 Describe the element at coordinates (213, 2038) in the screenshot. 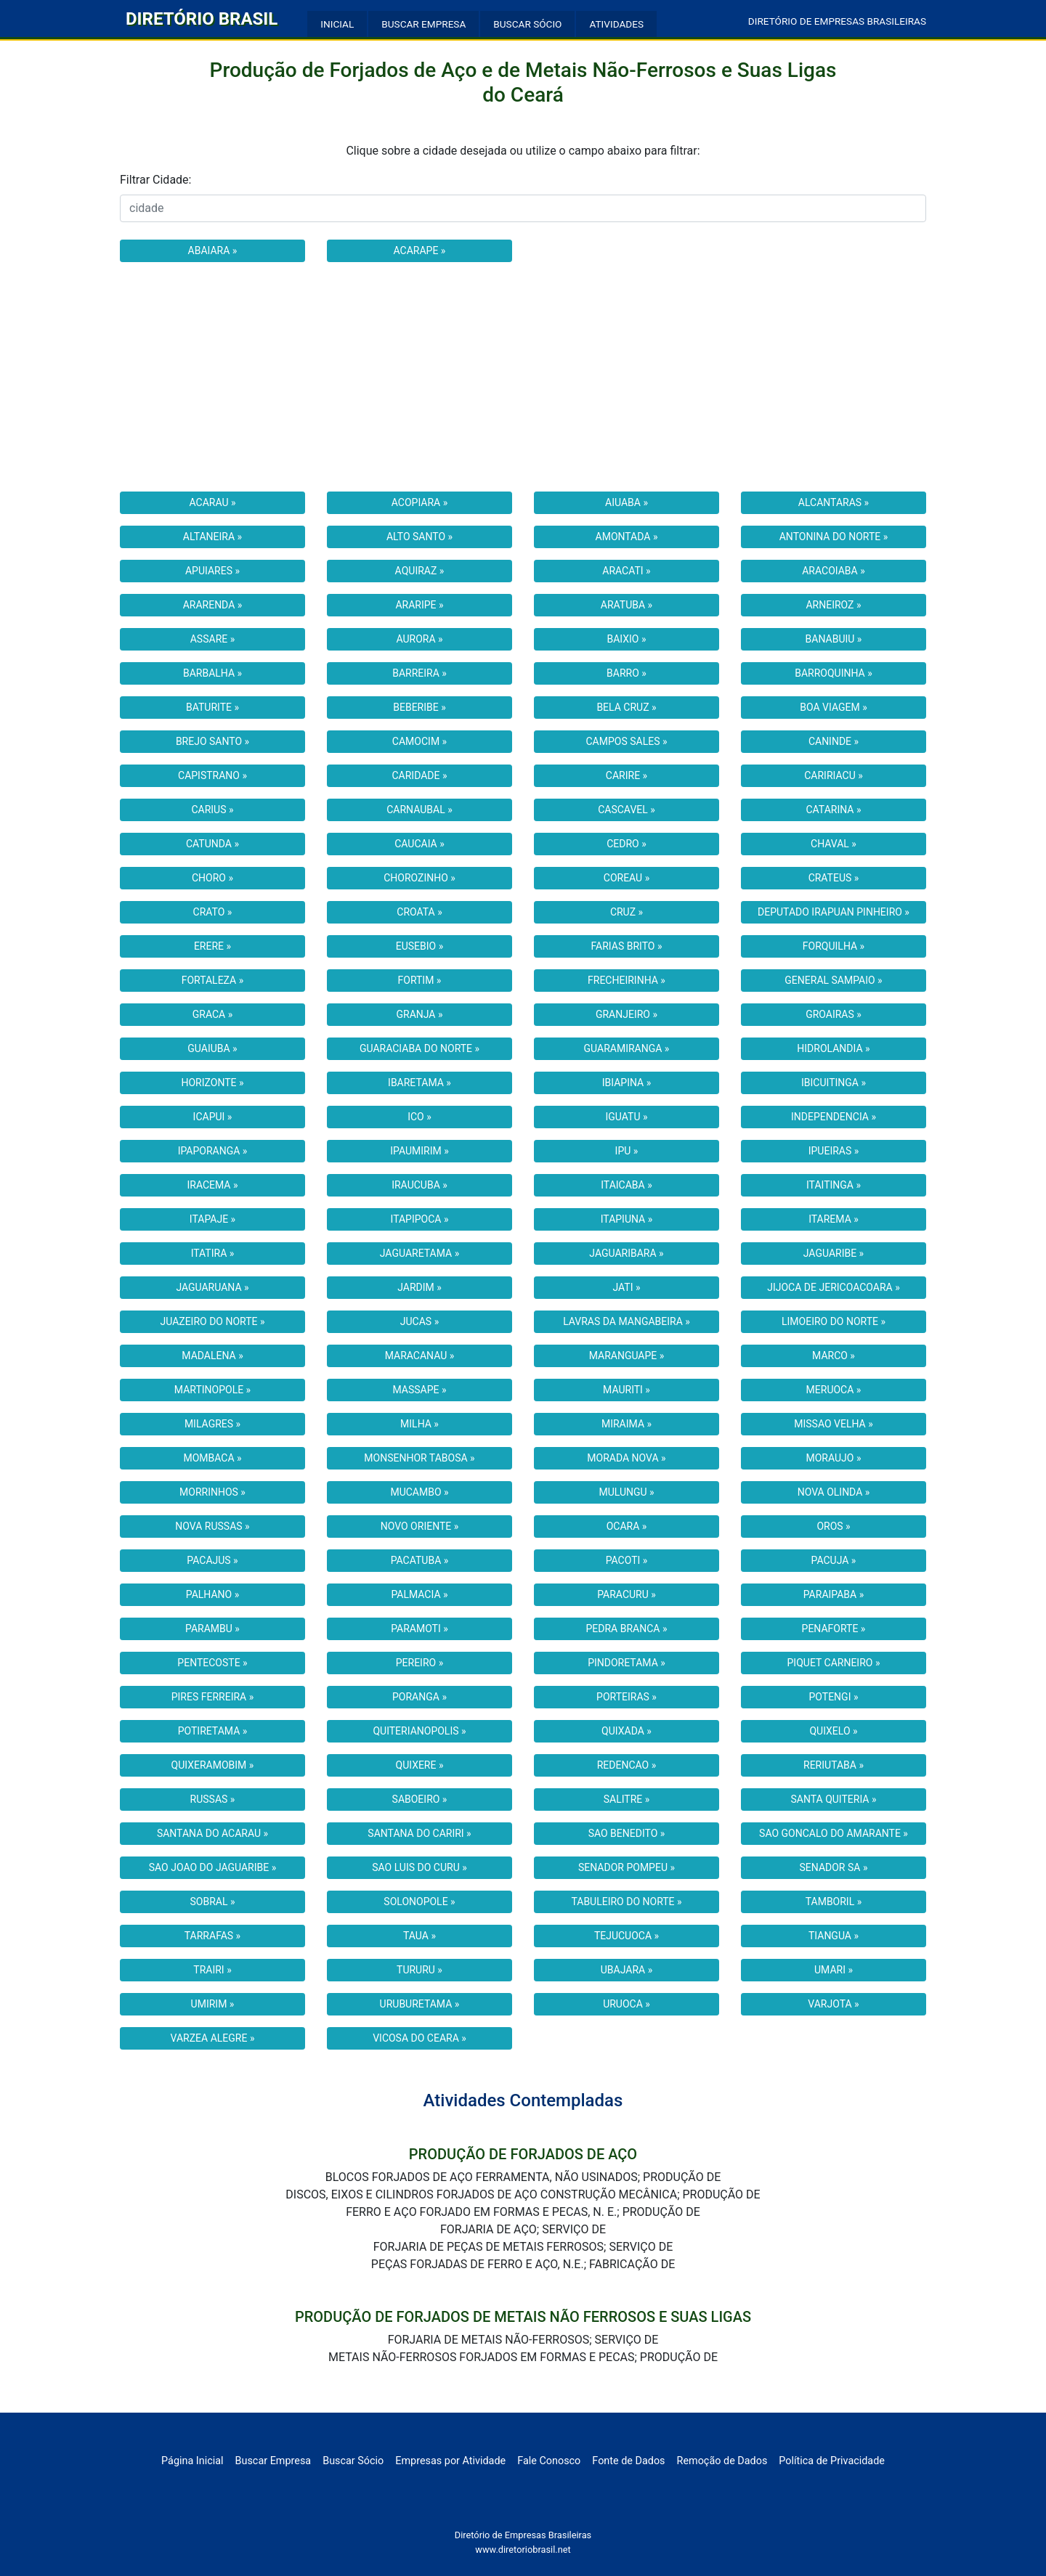

I see `VARZEA ALEGRE »` at that location.